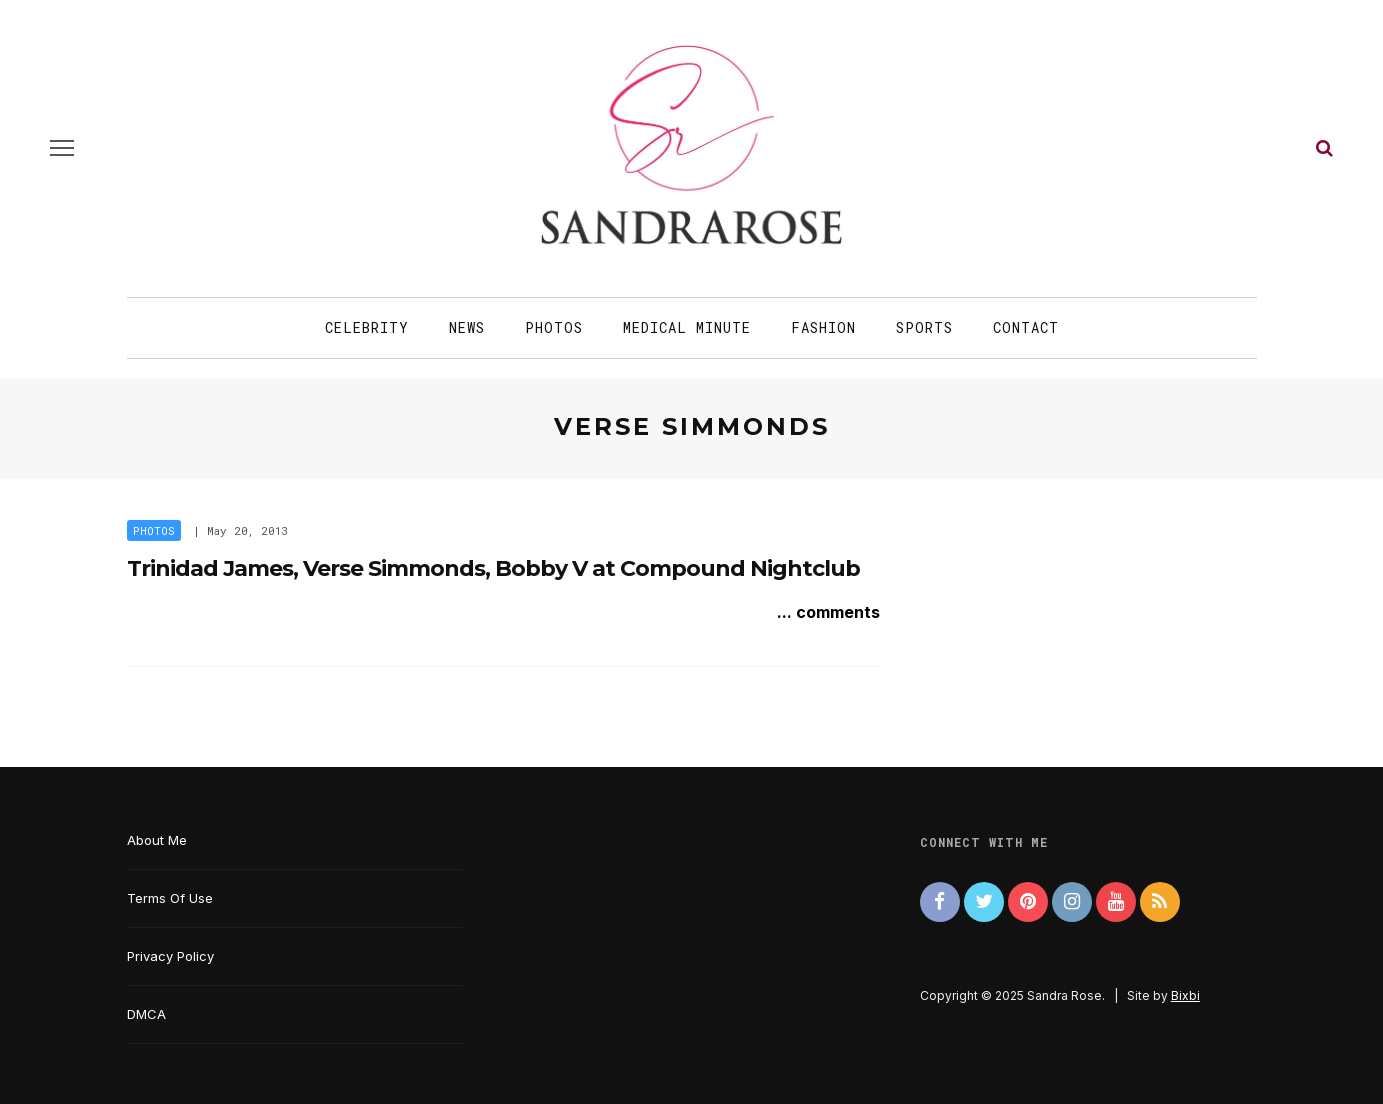  I want to click on DMCA, so click(146, 1014).